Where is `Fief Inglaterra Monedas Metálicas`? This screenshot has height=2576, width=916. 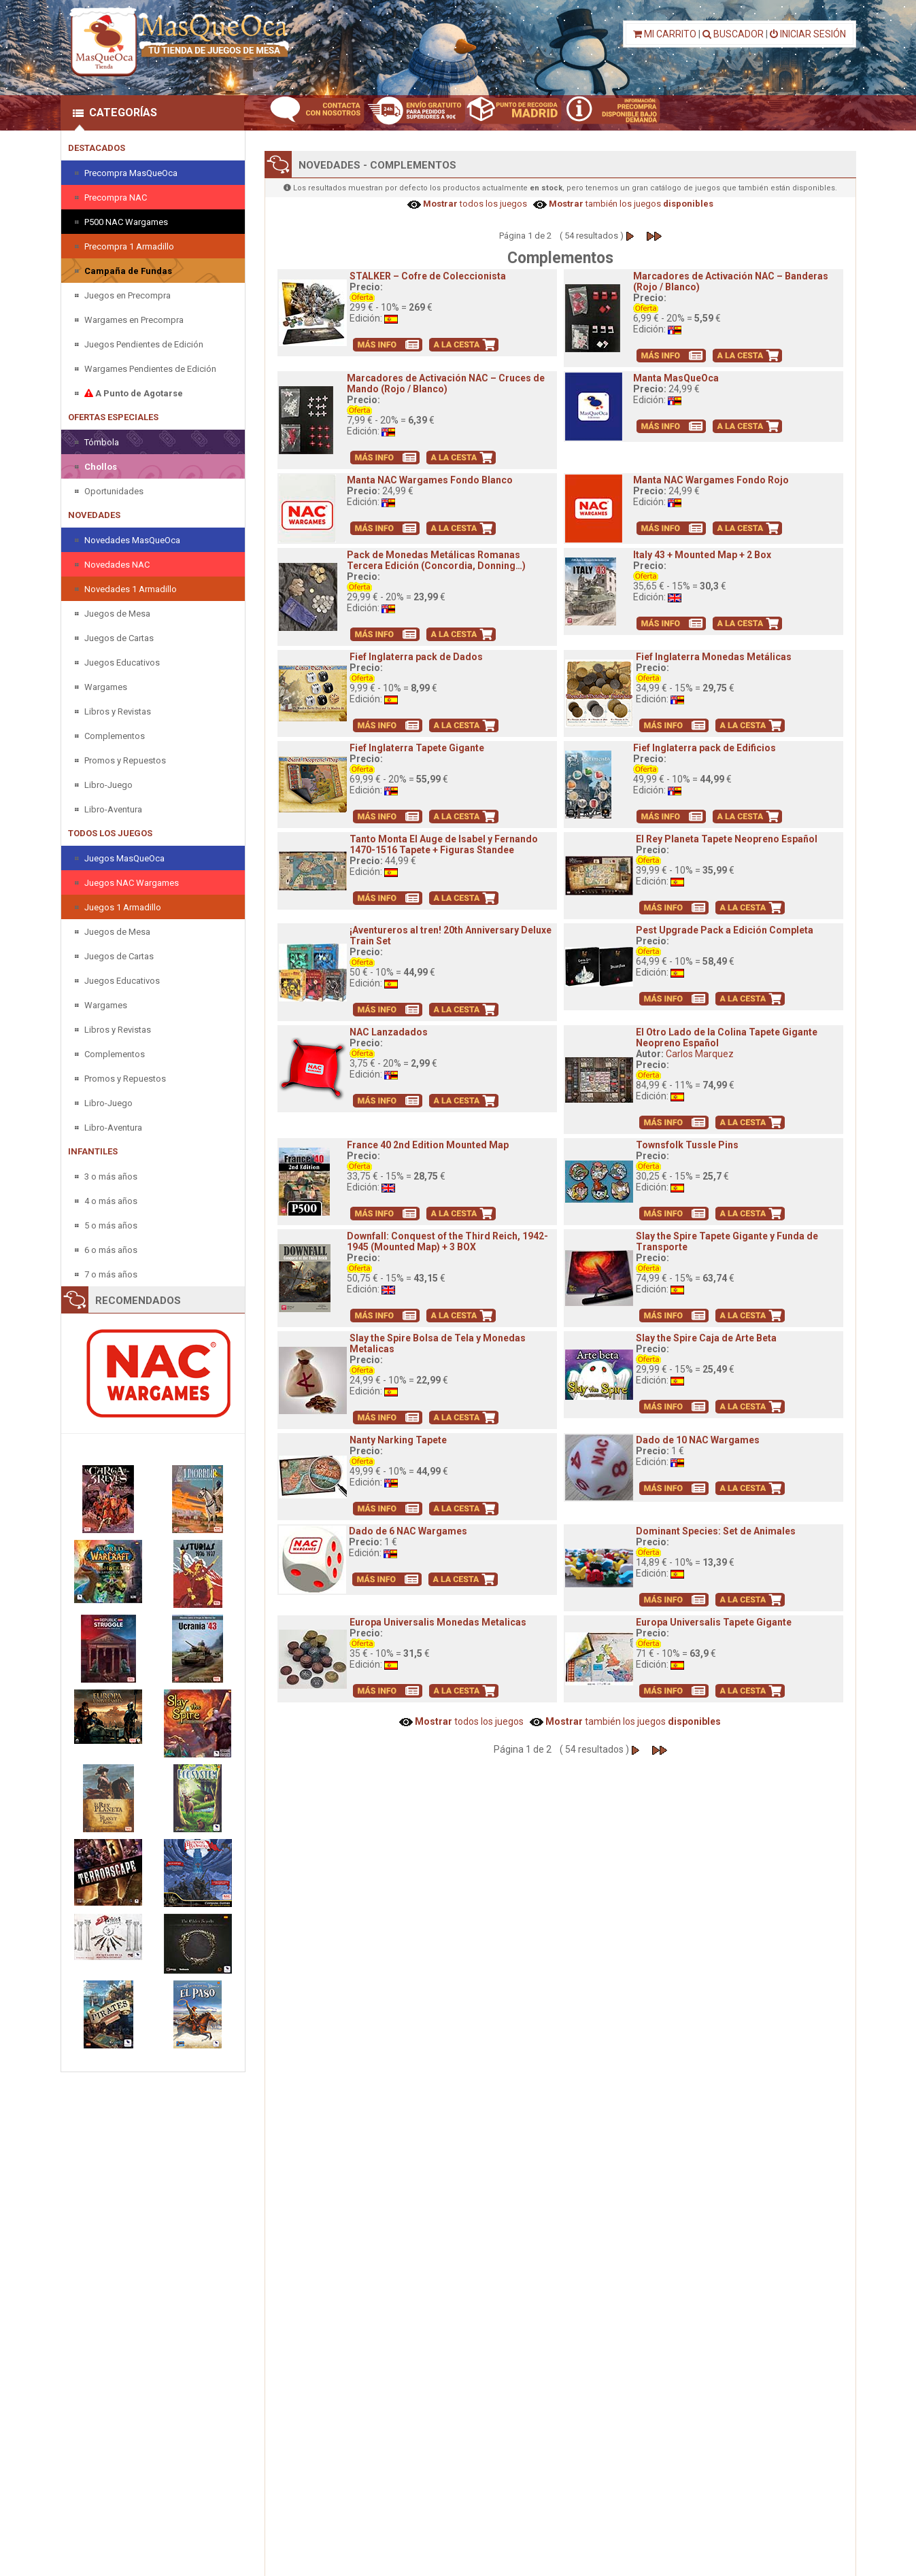
Fief Inglaterra Monedas Metálicas is located at coordinates (714, 656).